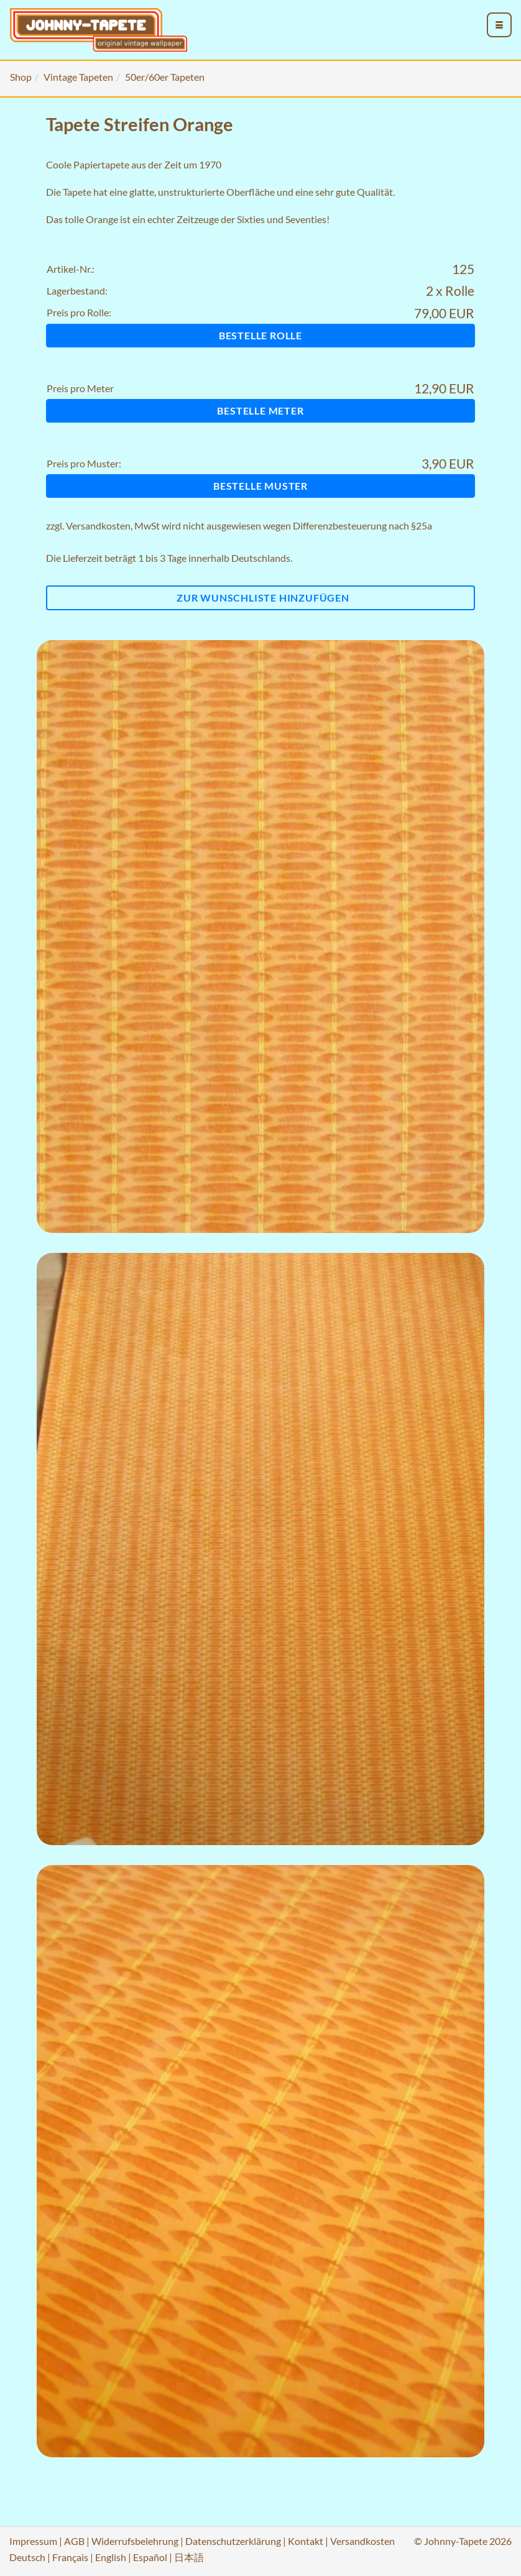 The width and height of the screenshot is (521, 2576). Describe the element at coordinates (78, 77) in the screenshot. I see `Vintage Tapeten` at that location.